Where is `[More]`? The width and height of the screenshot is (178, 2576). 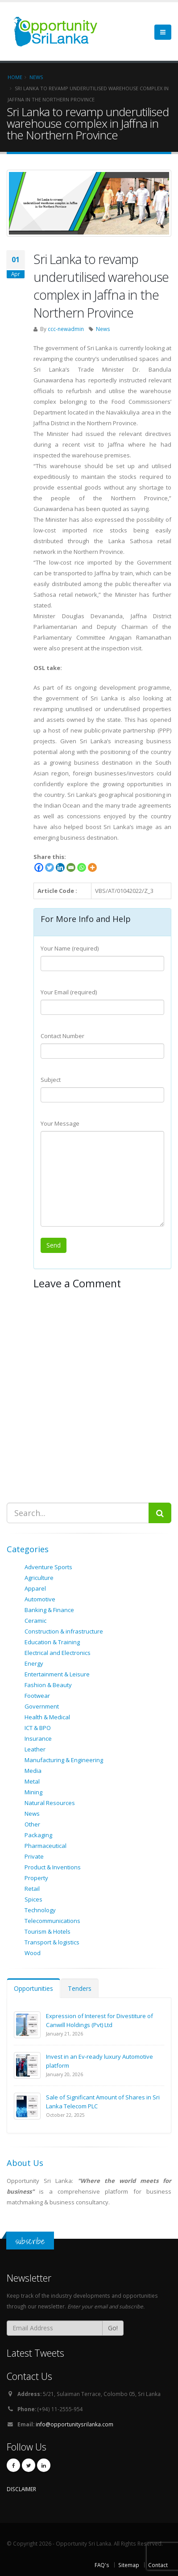 [More] is located at coordinates (92, 867).